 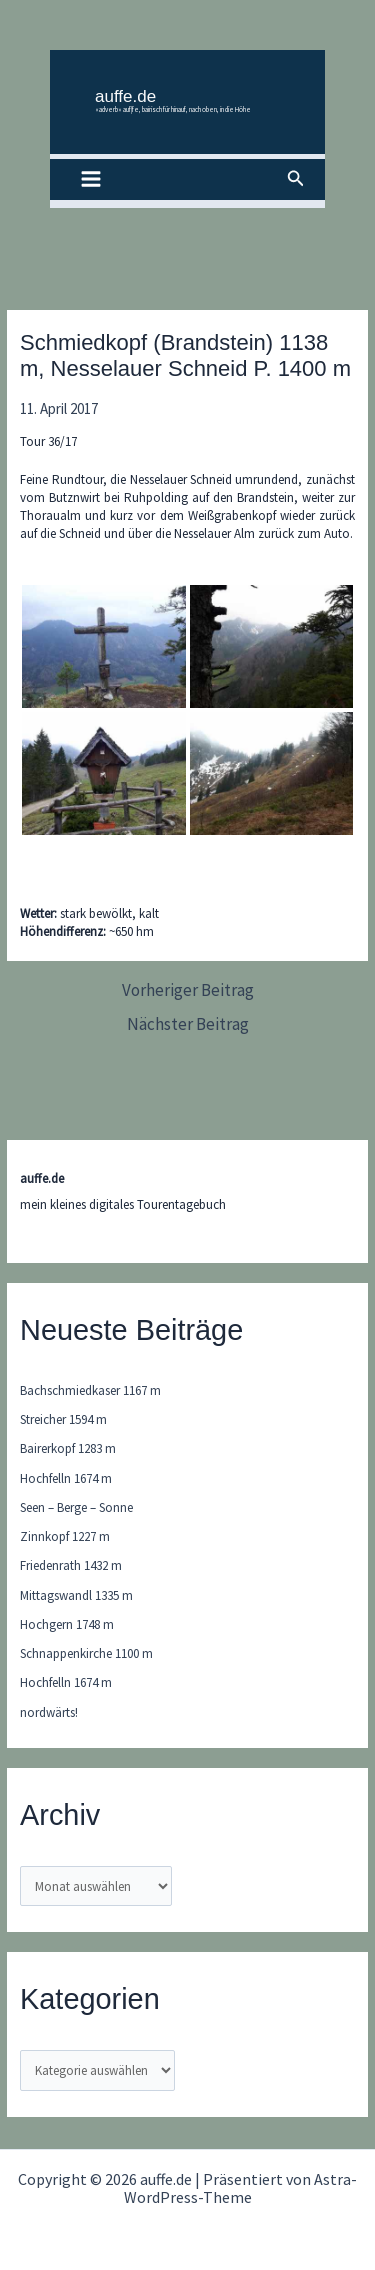 What do you see at coordinates (241, 2188) in the screenshot?
I see `Astra-WordPress-Theme` at bounding box center [241, 2188].